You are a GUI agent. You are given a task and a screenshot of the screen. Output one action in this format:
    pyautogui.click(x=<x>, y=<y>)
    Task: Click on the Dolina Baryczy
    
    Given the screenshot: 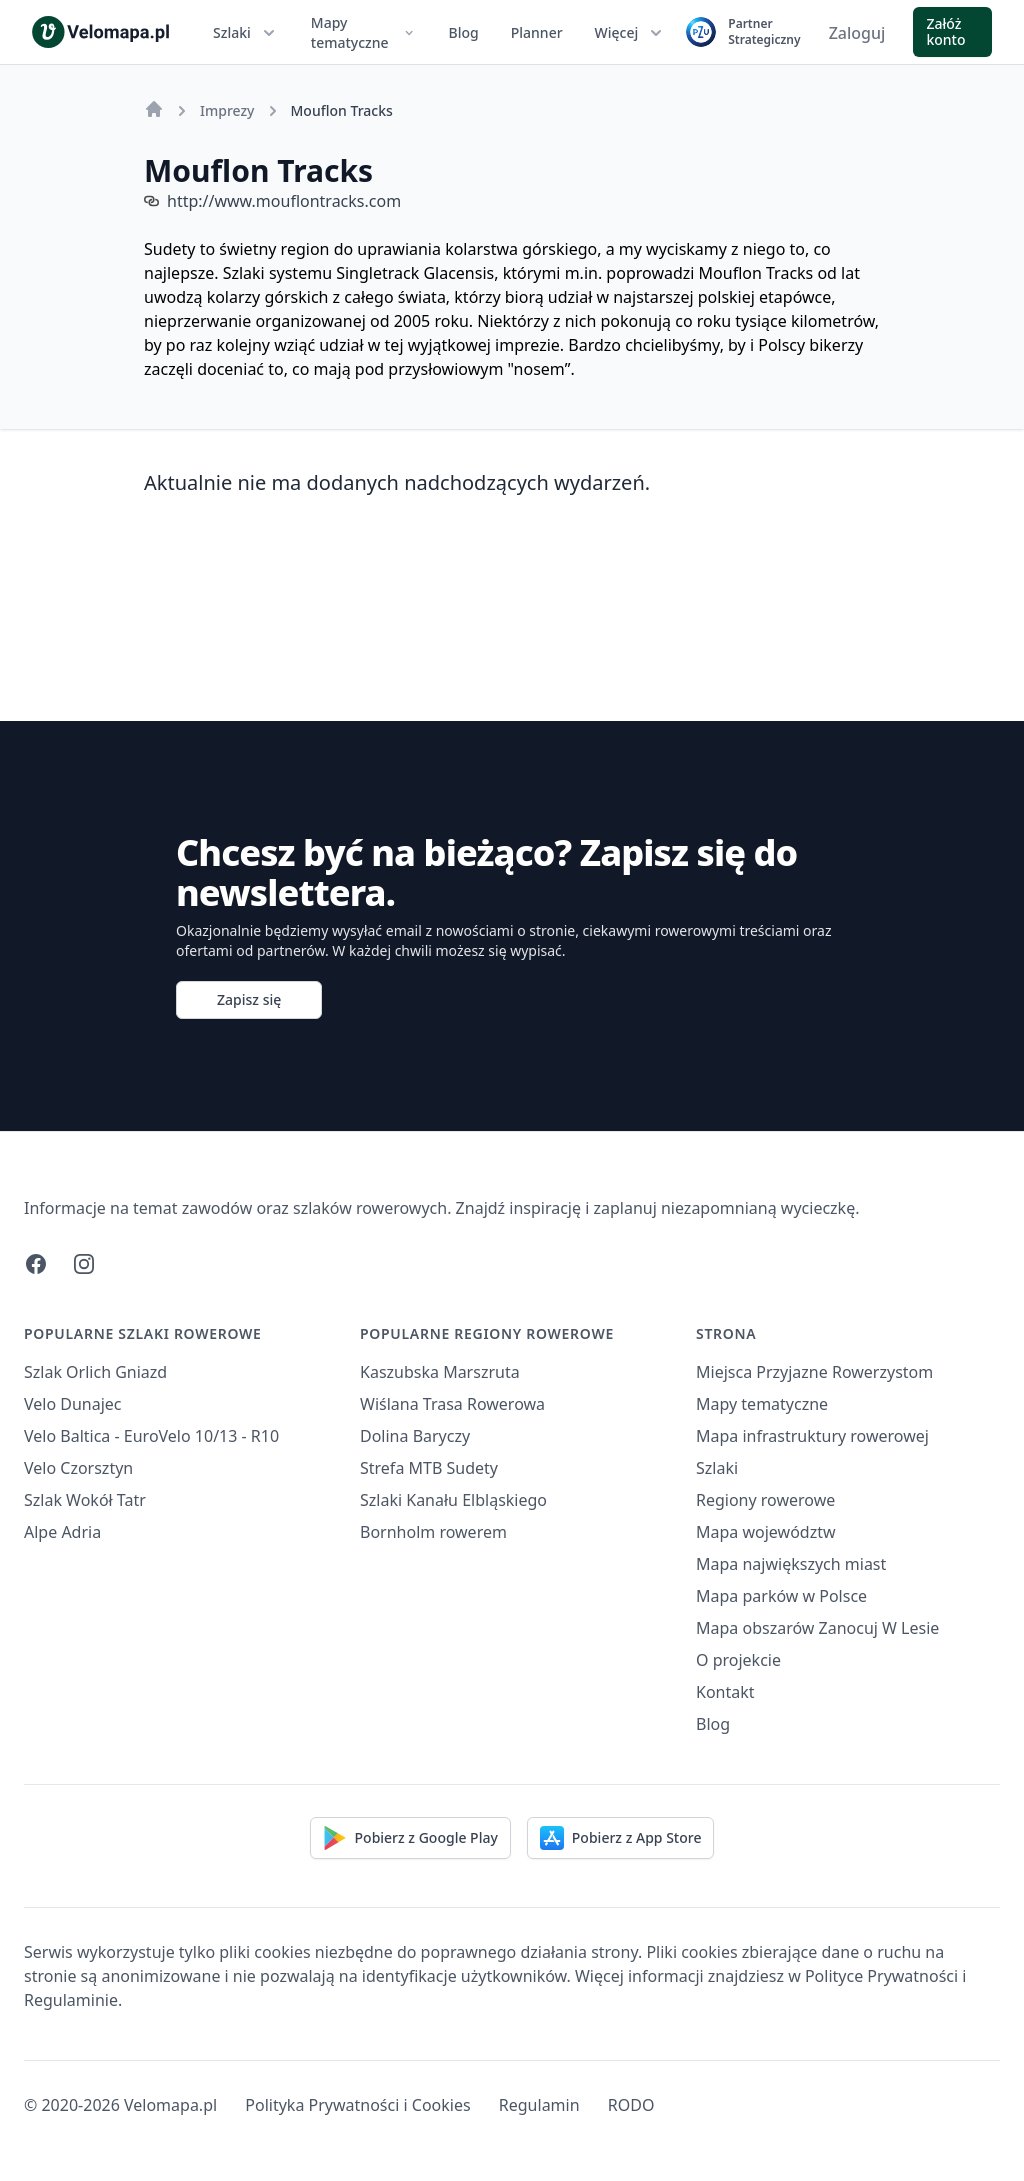 What is the action you would take?
    pyautogui.click(x=415, y=1436)
    